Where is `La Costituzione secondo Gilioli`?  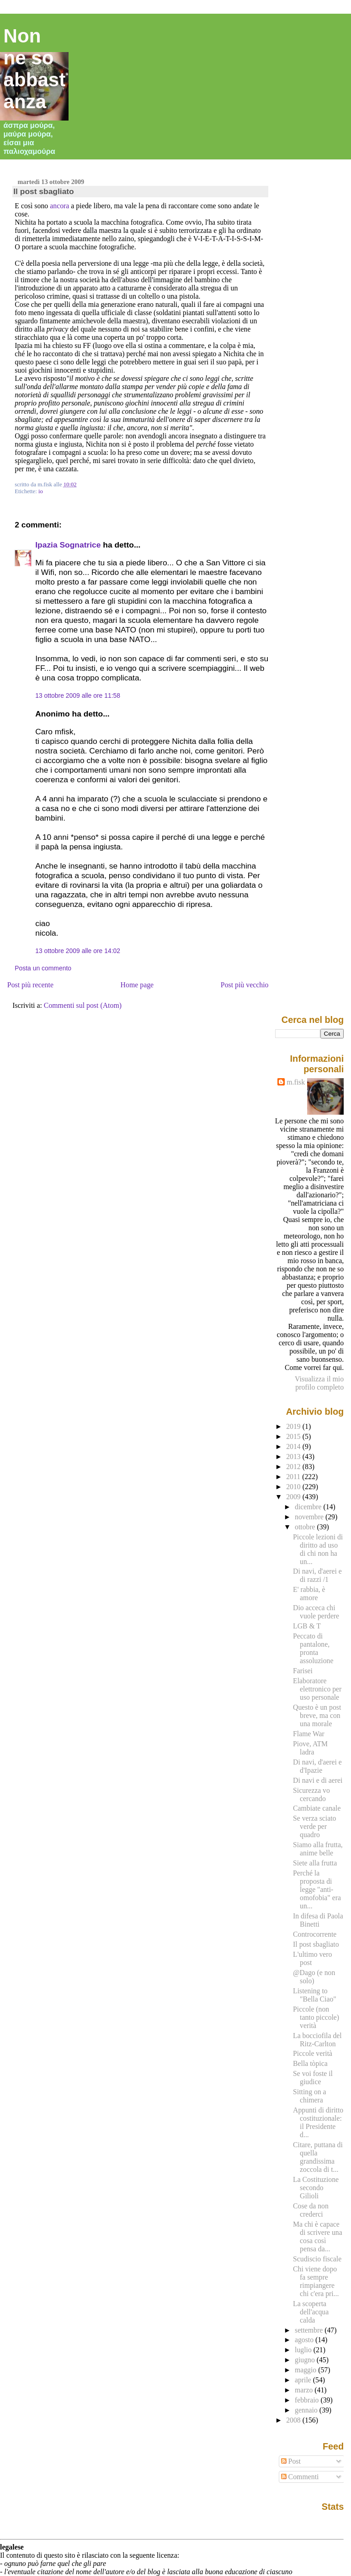 La Costituzione secondo Gilioli is located at coordinates (316, 2188).